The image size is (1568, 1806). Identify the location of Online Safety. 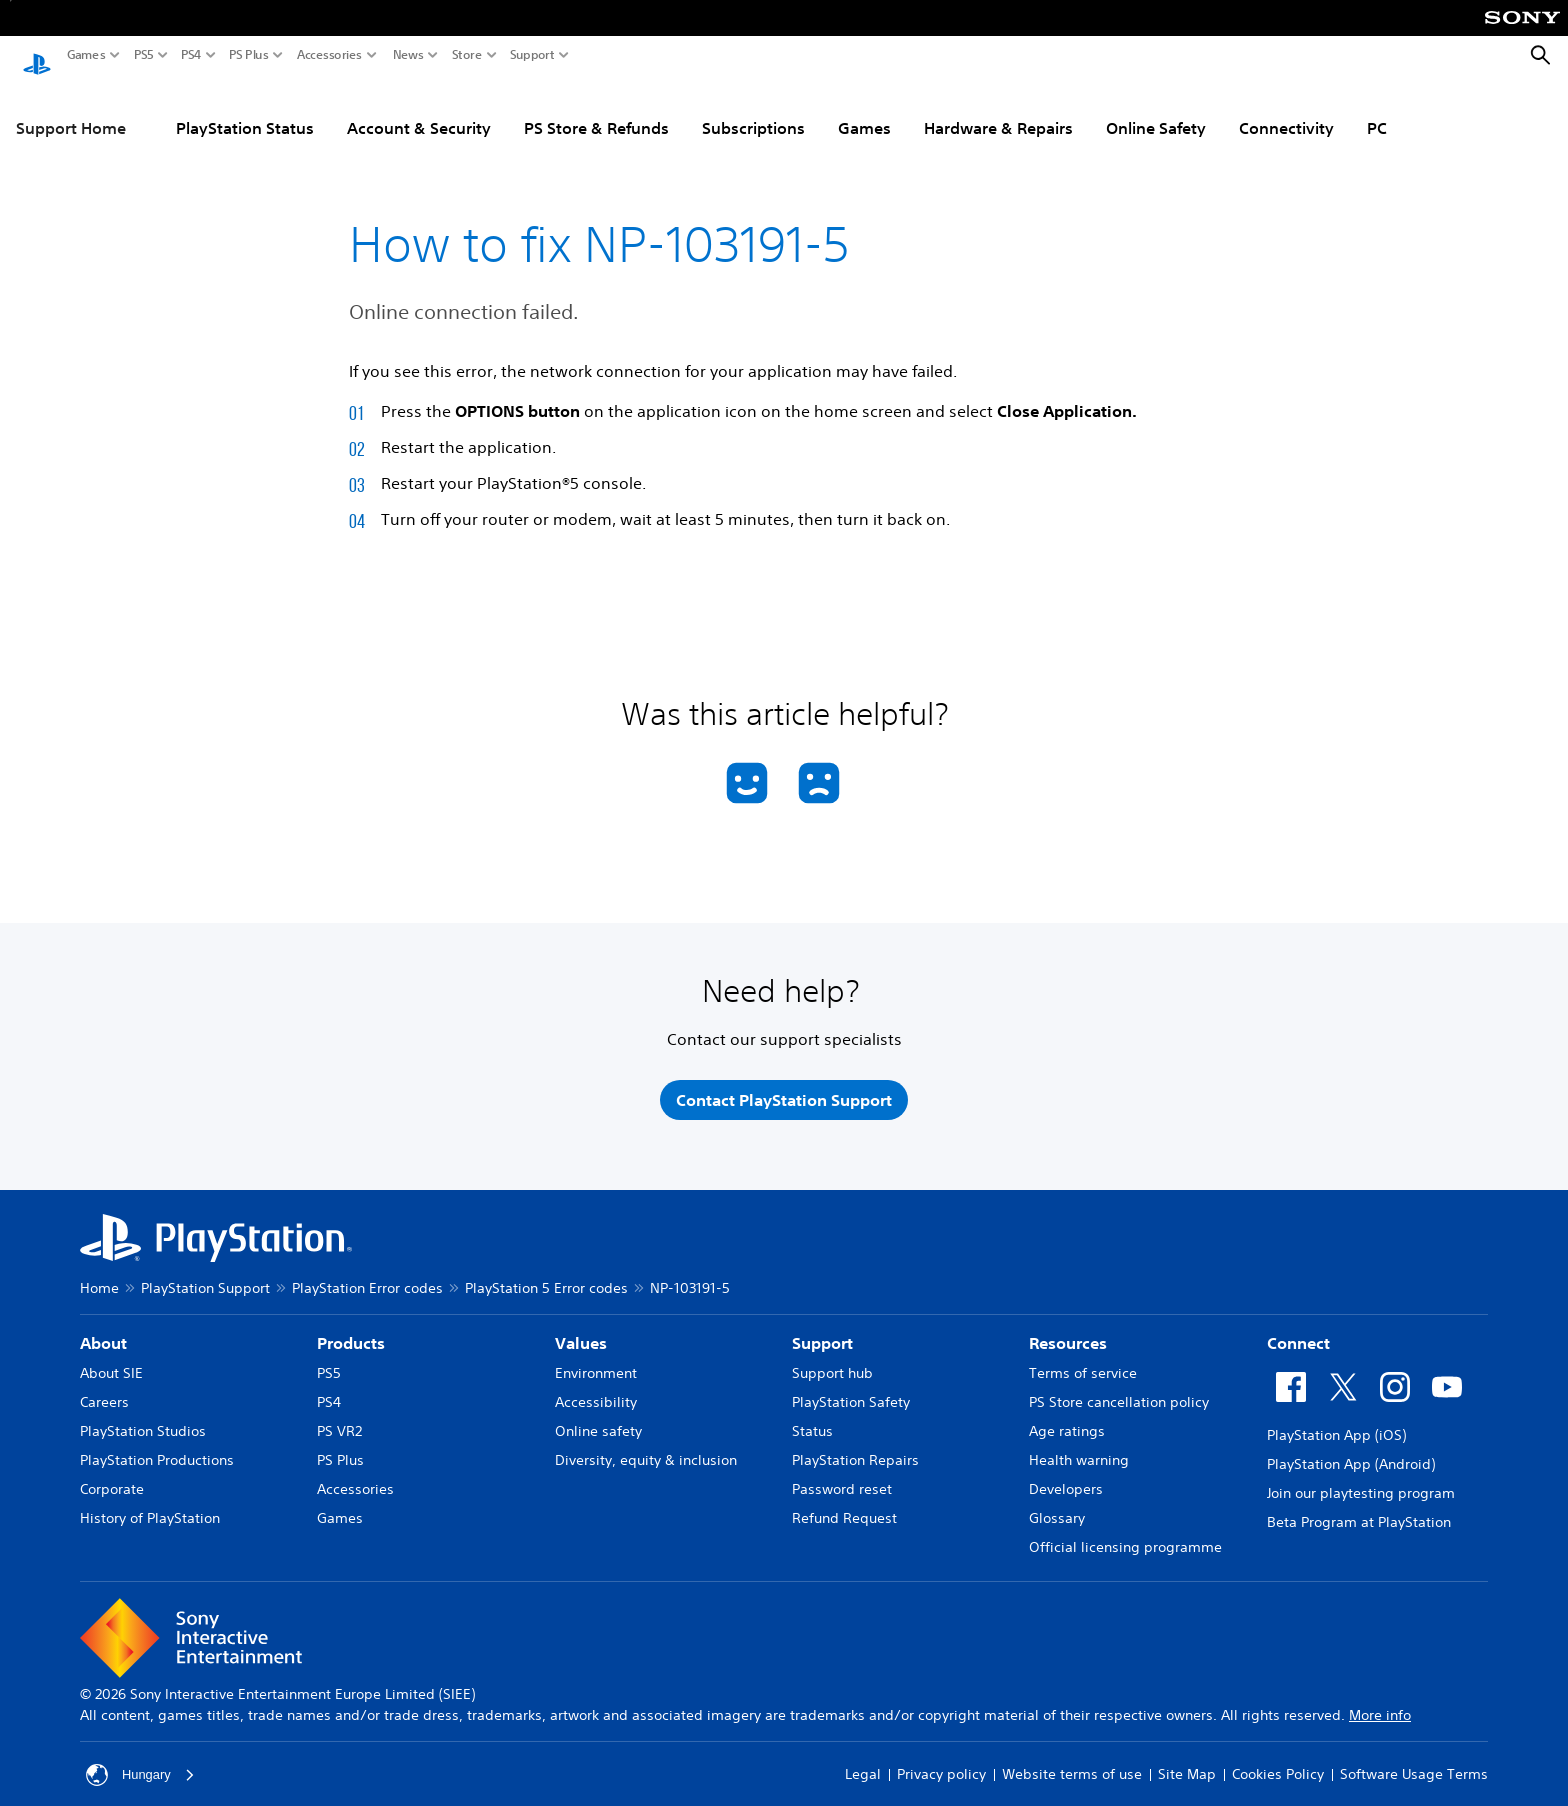
(1156, 109).